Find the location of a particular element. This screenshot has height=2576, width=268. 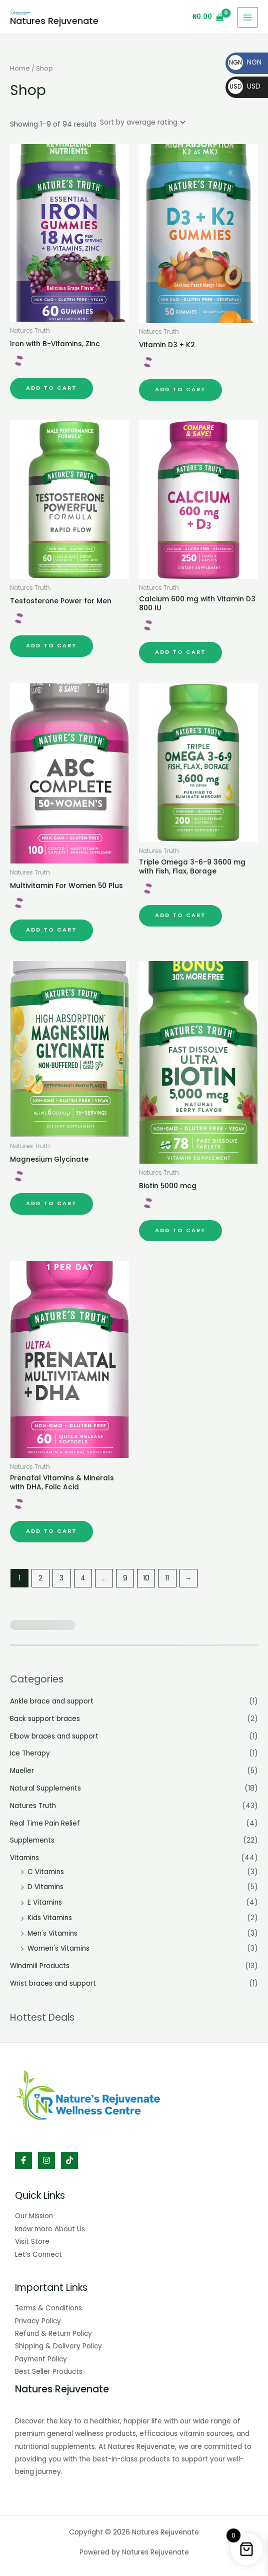

Wrist braces and support is located at coordinates (53, 1983).